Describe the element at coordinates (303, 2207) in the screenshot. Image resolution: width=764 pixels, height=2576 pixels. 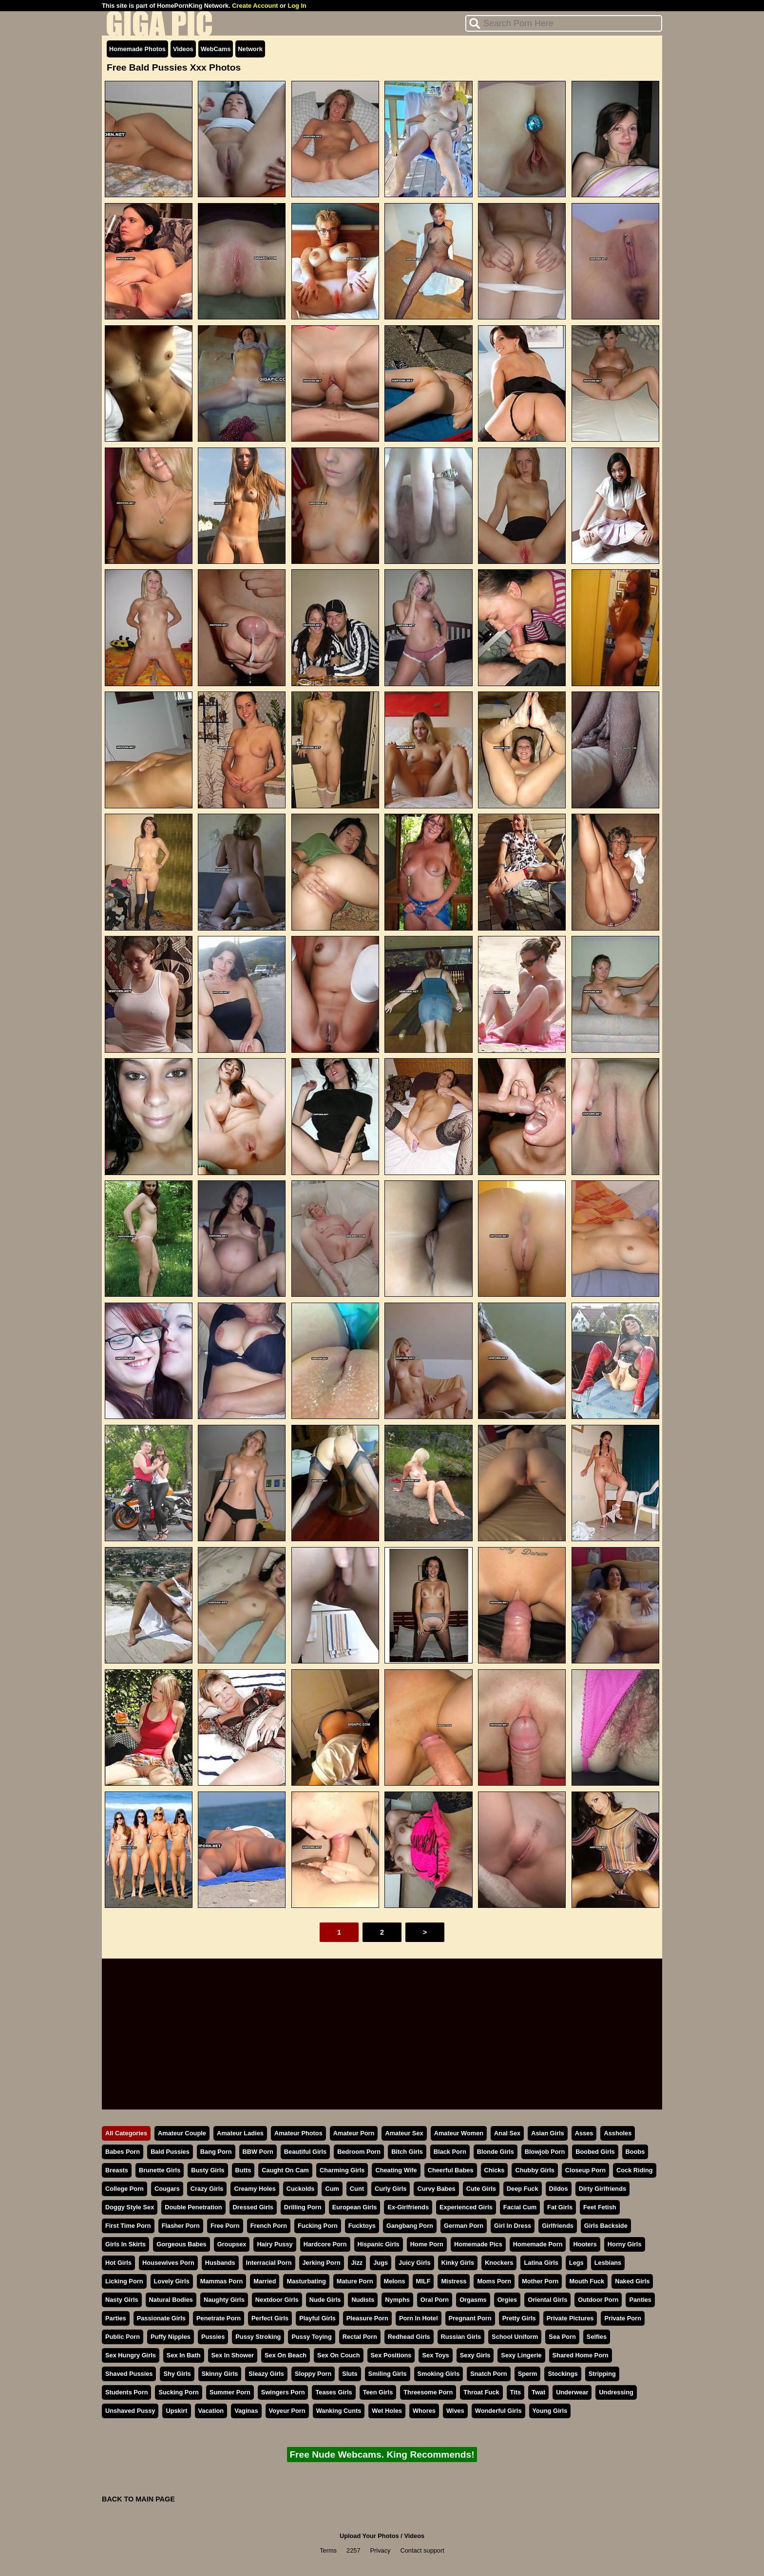
I see `Drilling Porn` at that location.